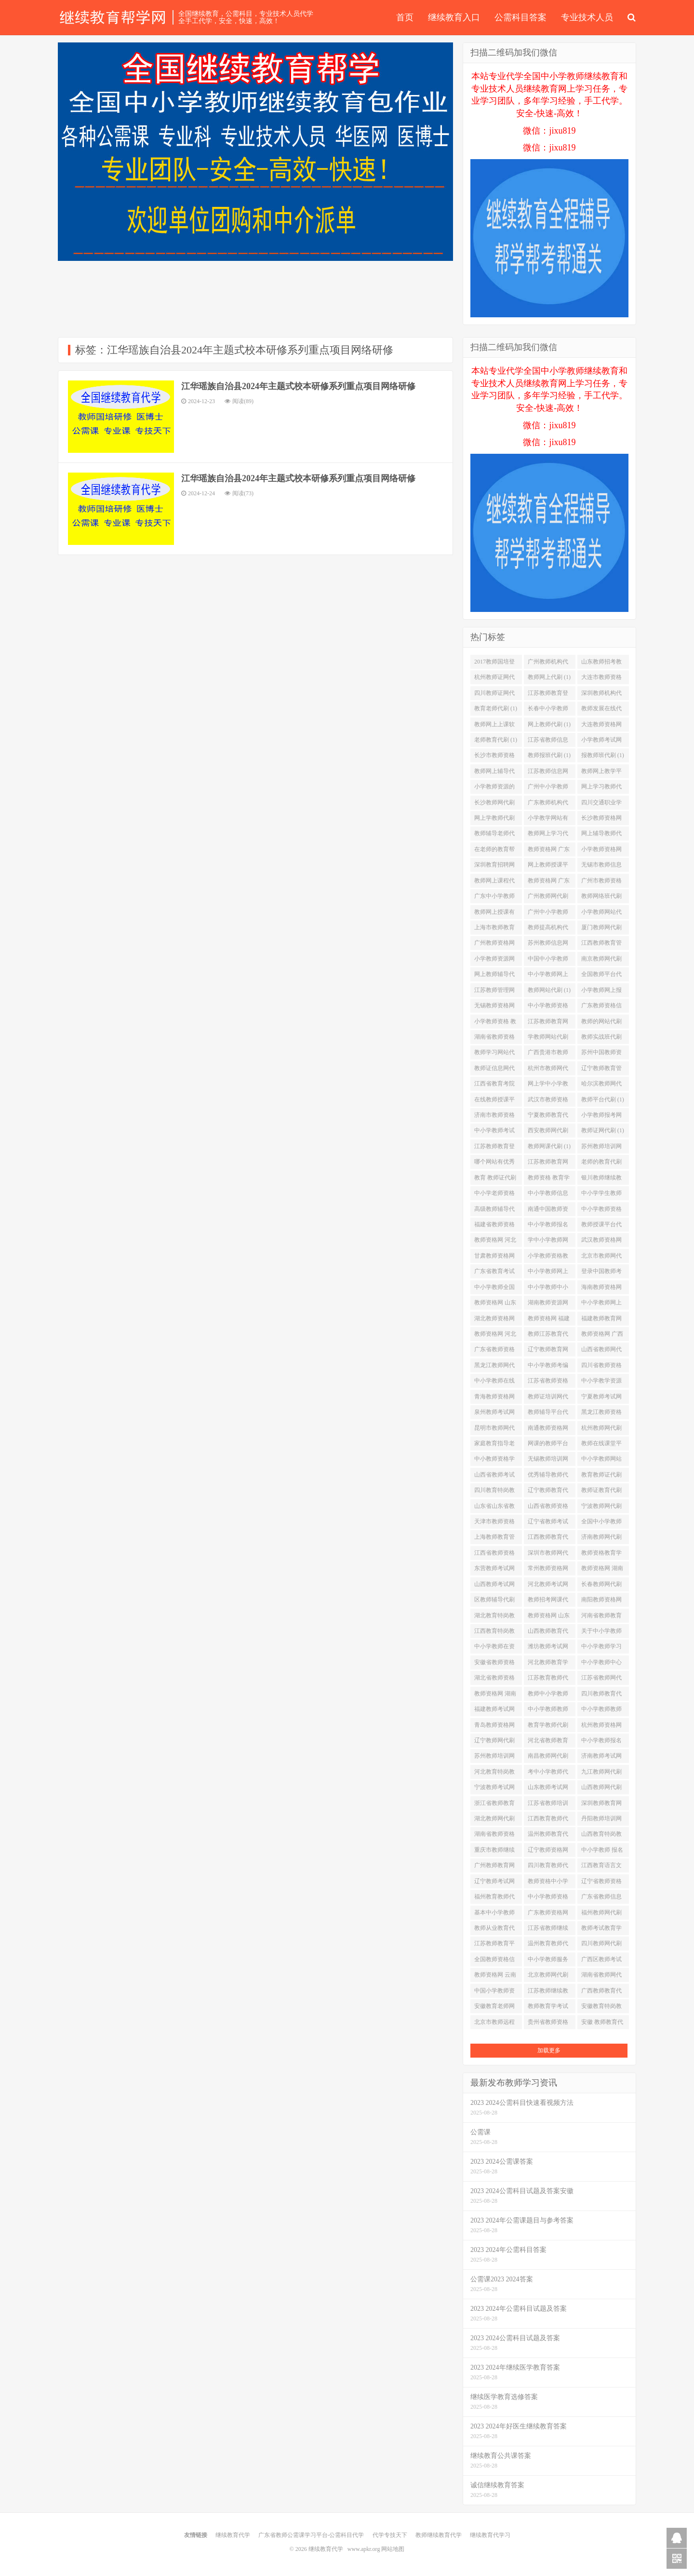 This screenshot has width=694, height=2576. I want to click on 四川教师教育代刷 (1), so click(601, 1695).